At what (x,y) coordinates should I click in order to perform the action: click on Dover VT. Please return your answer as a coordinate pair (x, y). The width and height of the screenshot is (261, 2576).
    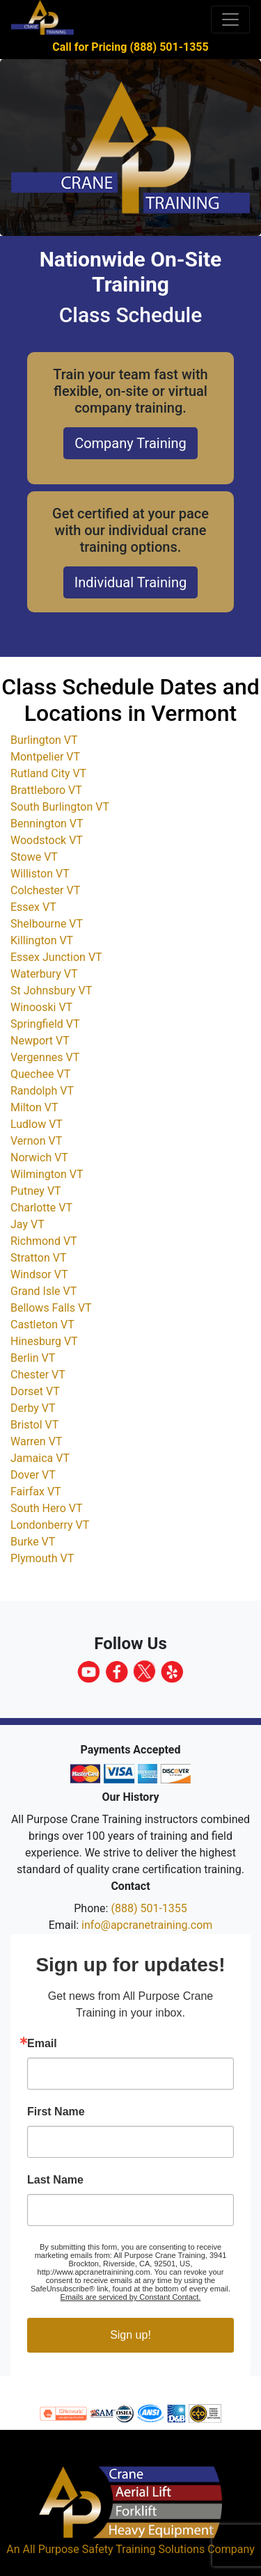
    Looking at the image, I should click on (33, 1474).